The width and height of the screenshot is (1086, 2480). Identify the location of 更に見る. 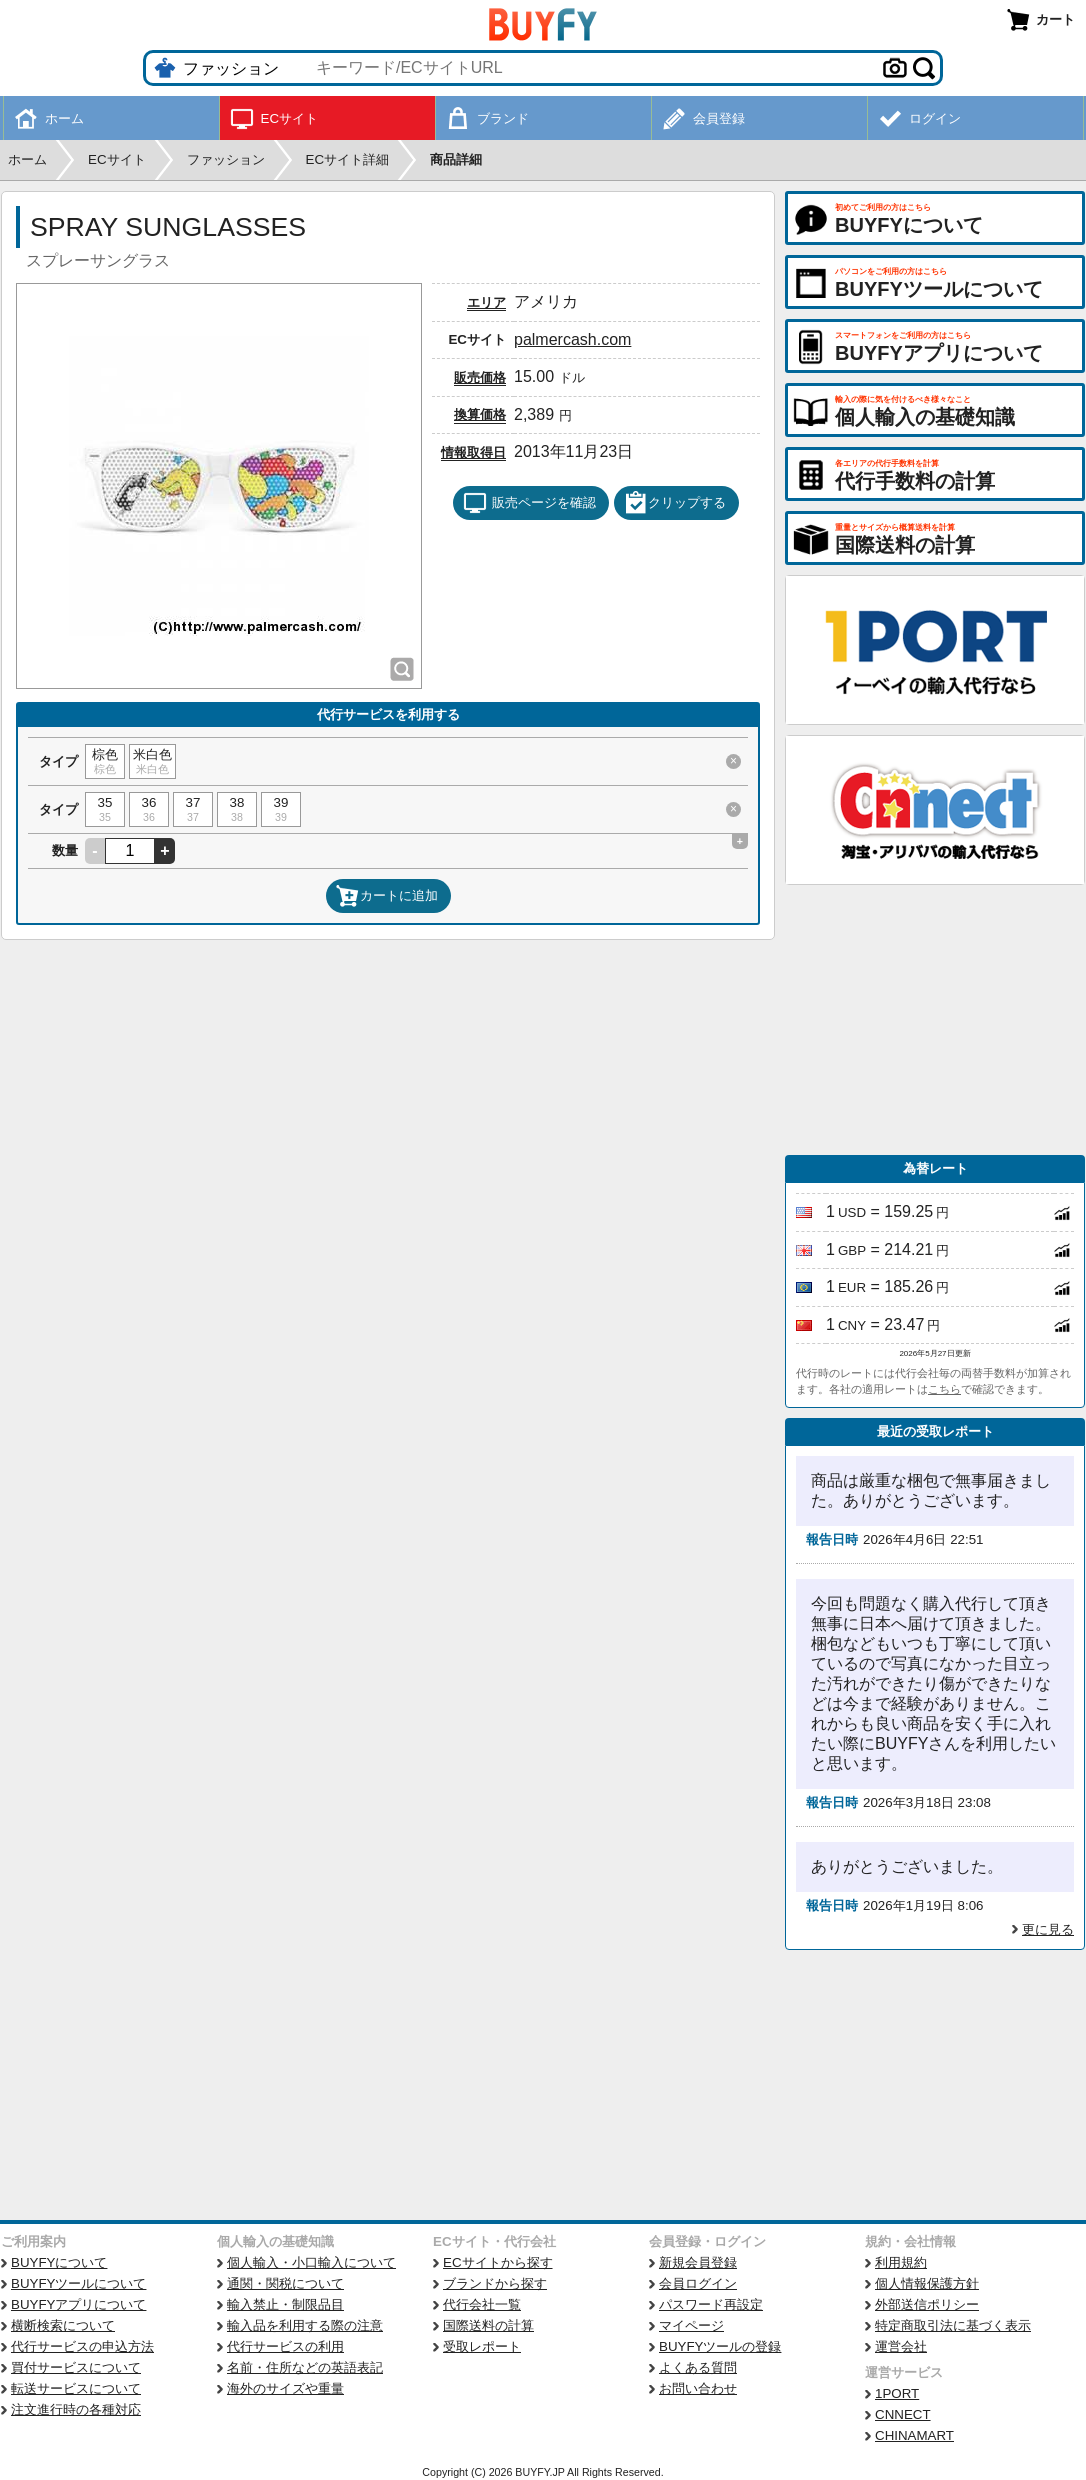
(1048, 1929).